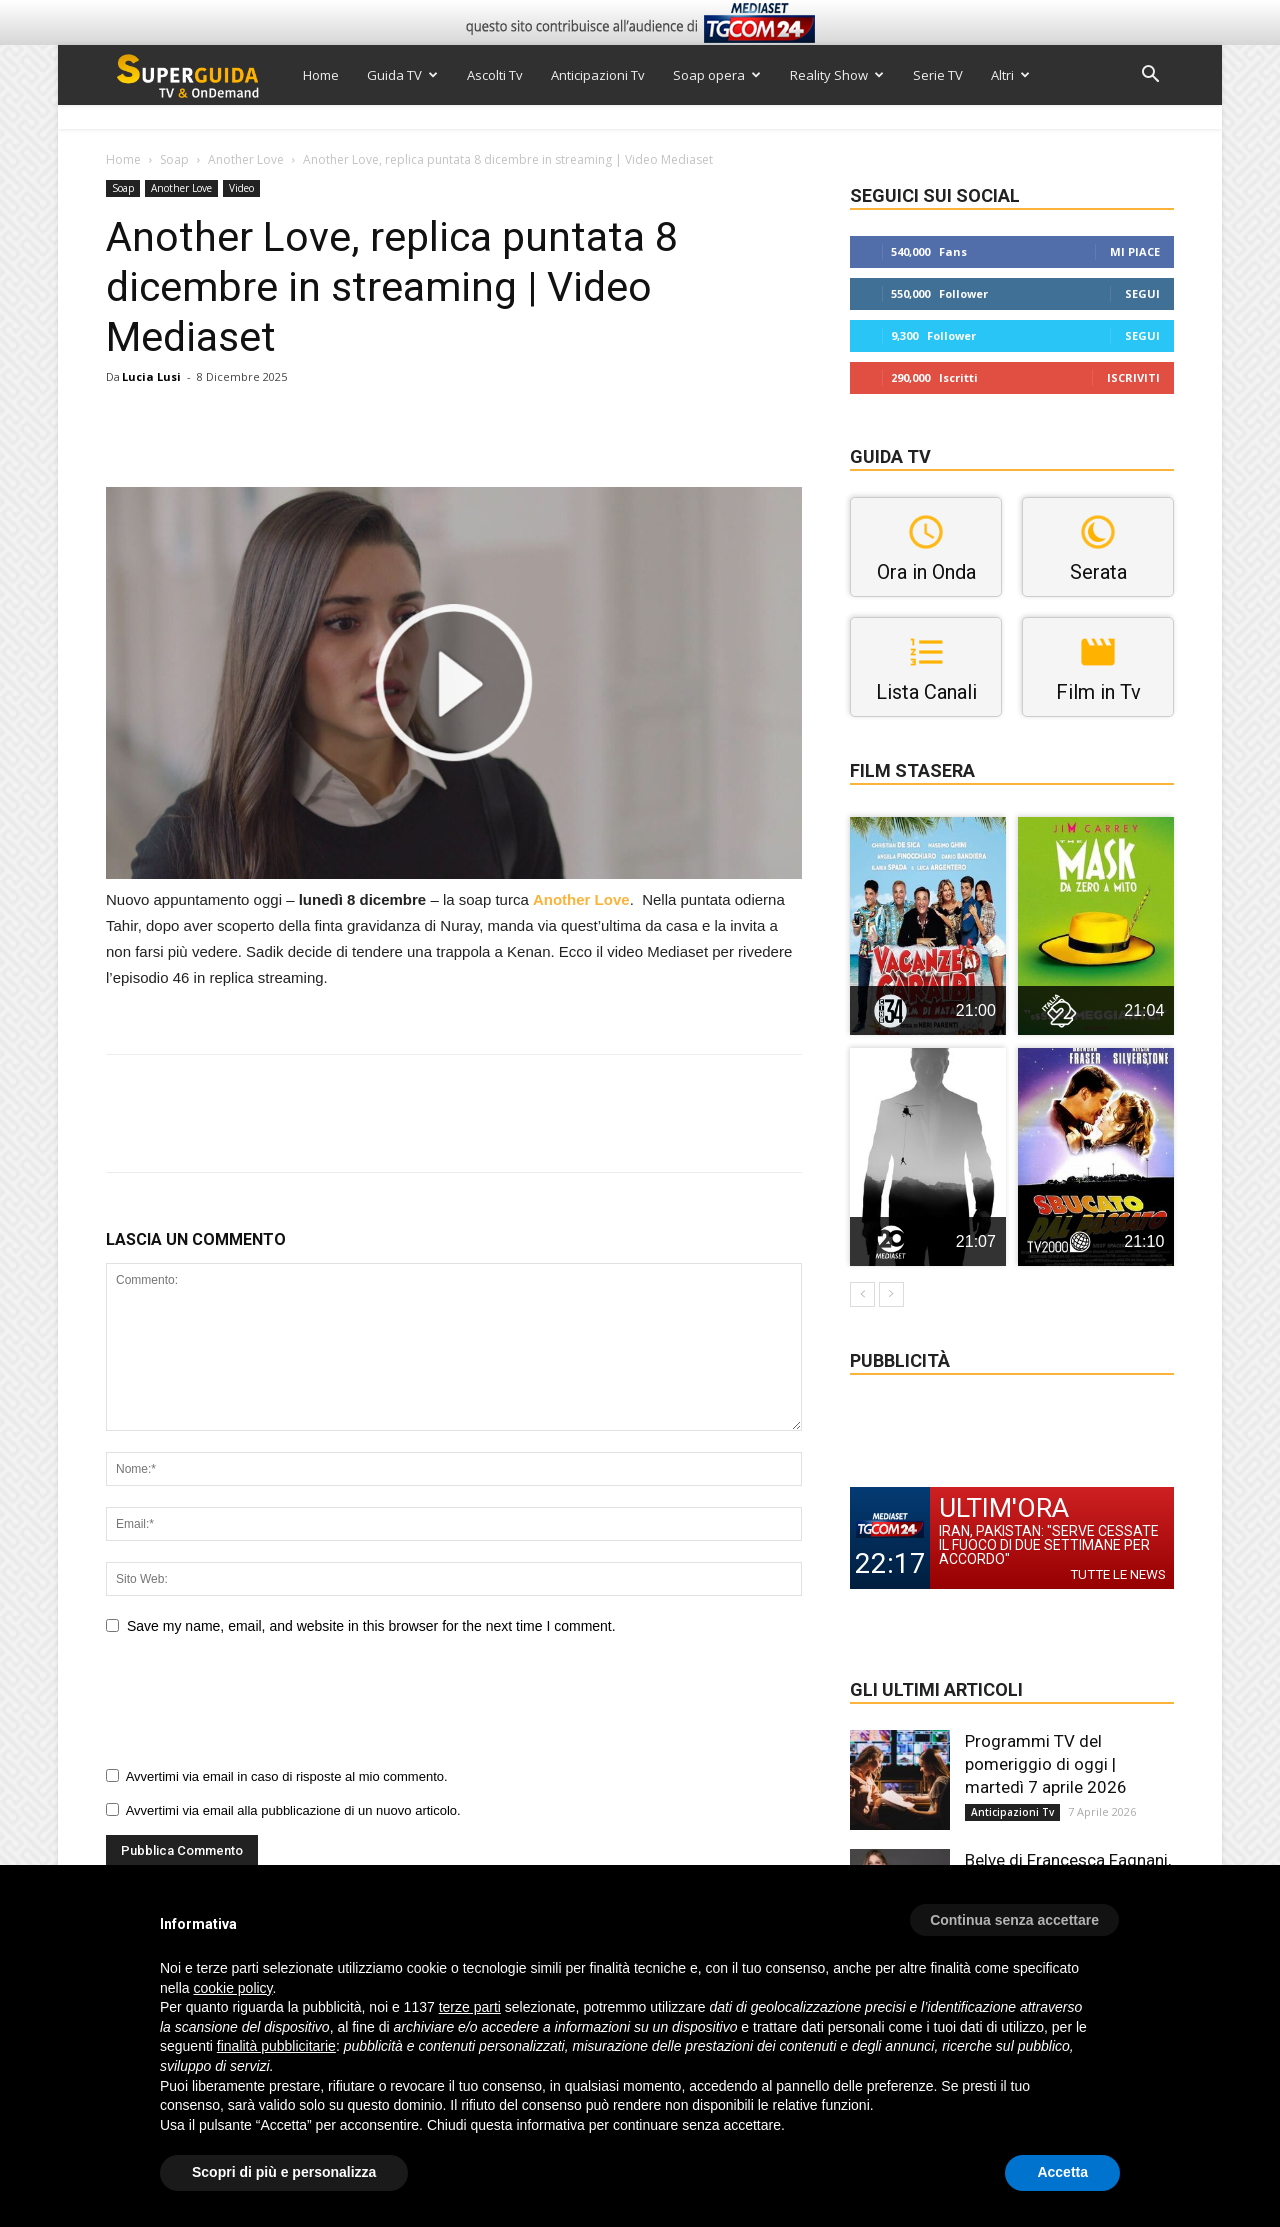 Image resolution: width=1280 pixels, height=2227 pixels. Describe the element at coordinates (287, 1776) in the screenshot. I see `Avvertimi via email in caso di risposte al mio commento.` at that location.